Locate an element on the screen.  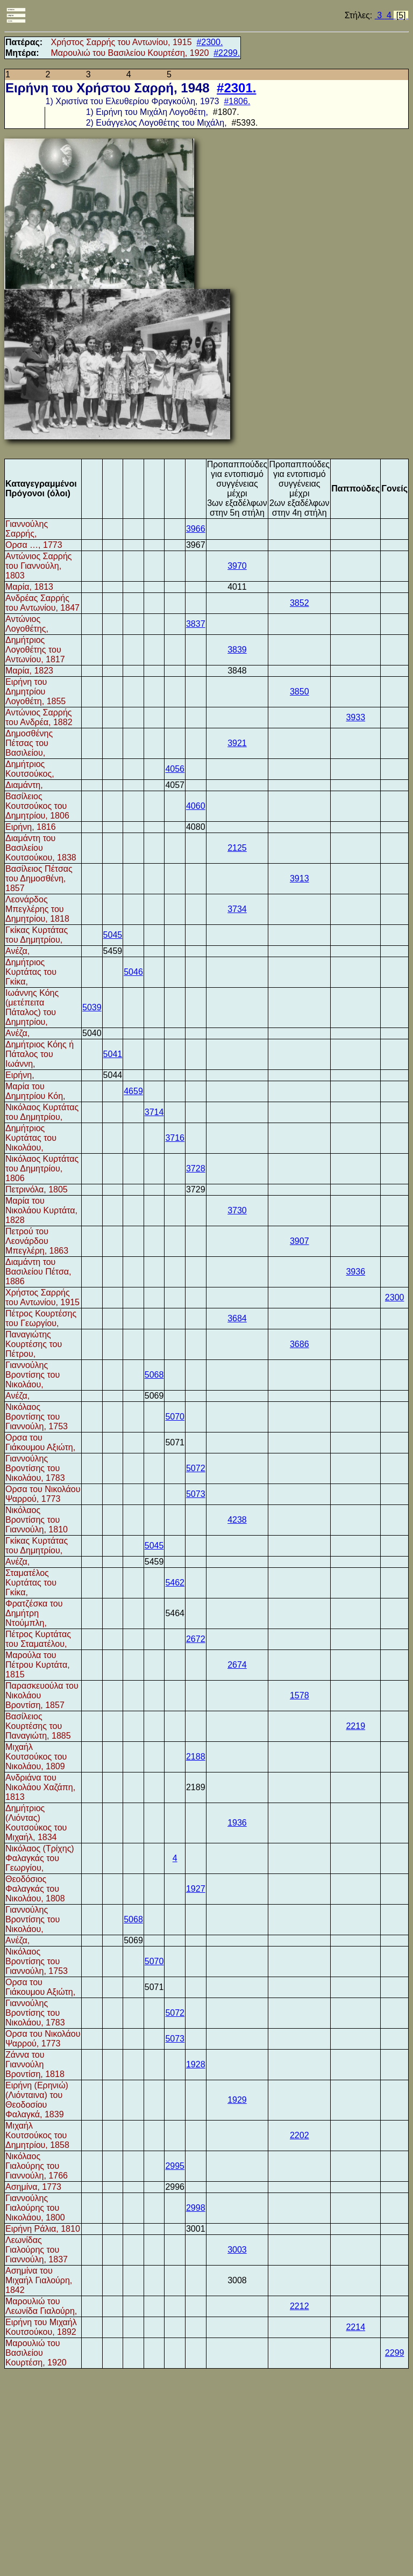
3852 is located at coordinates (299, 602).